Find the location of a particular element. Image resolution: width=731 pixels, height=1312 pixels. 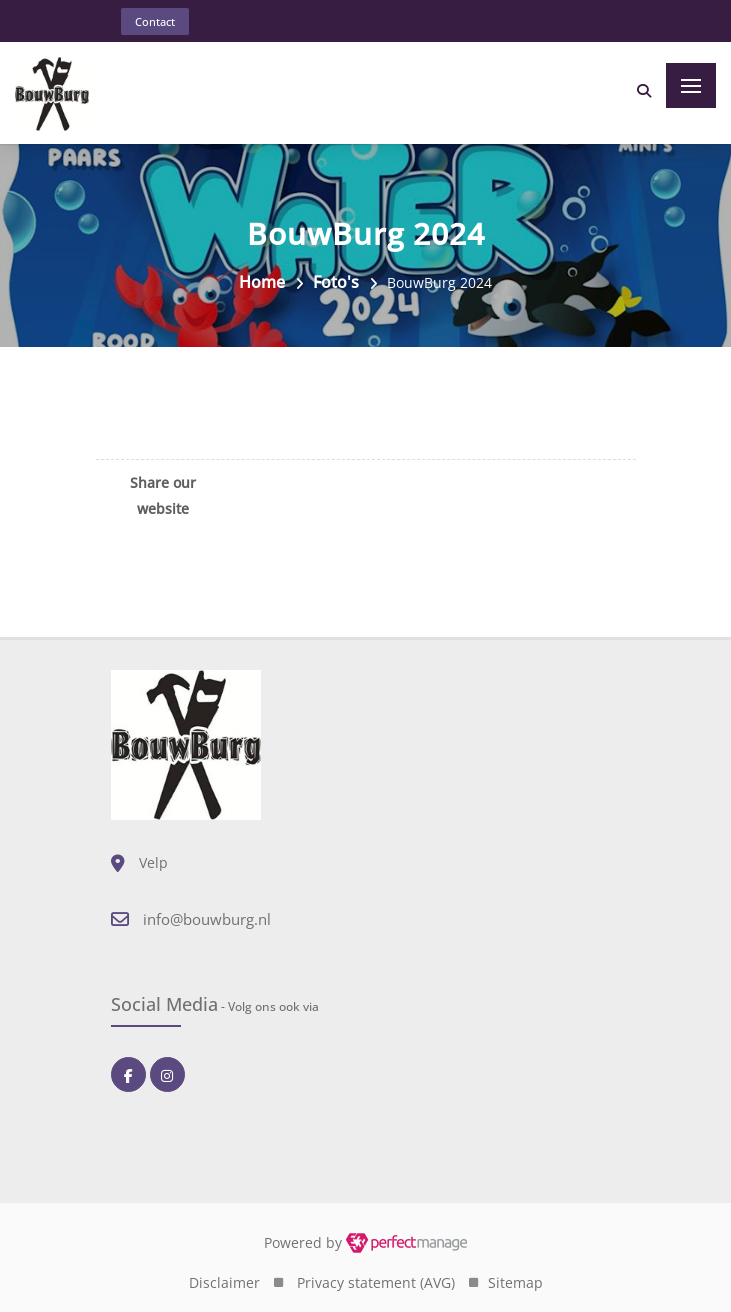

Sitemap is located at coordinates (515, 1282).